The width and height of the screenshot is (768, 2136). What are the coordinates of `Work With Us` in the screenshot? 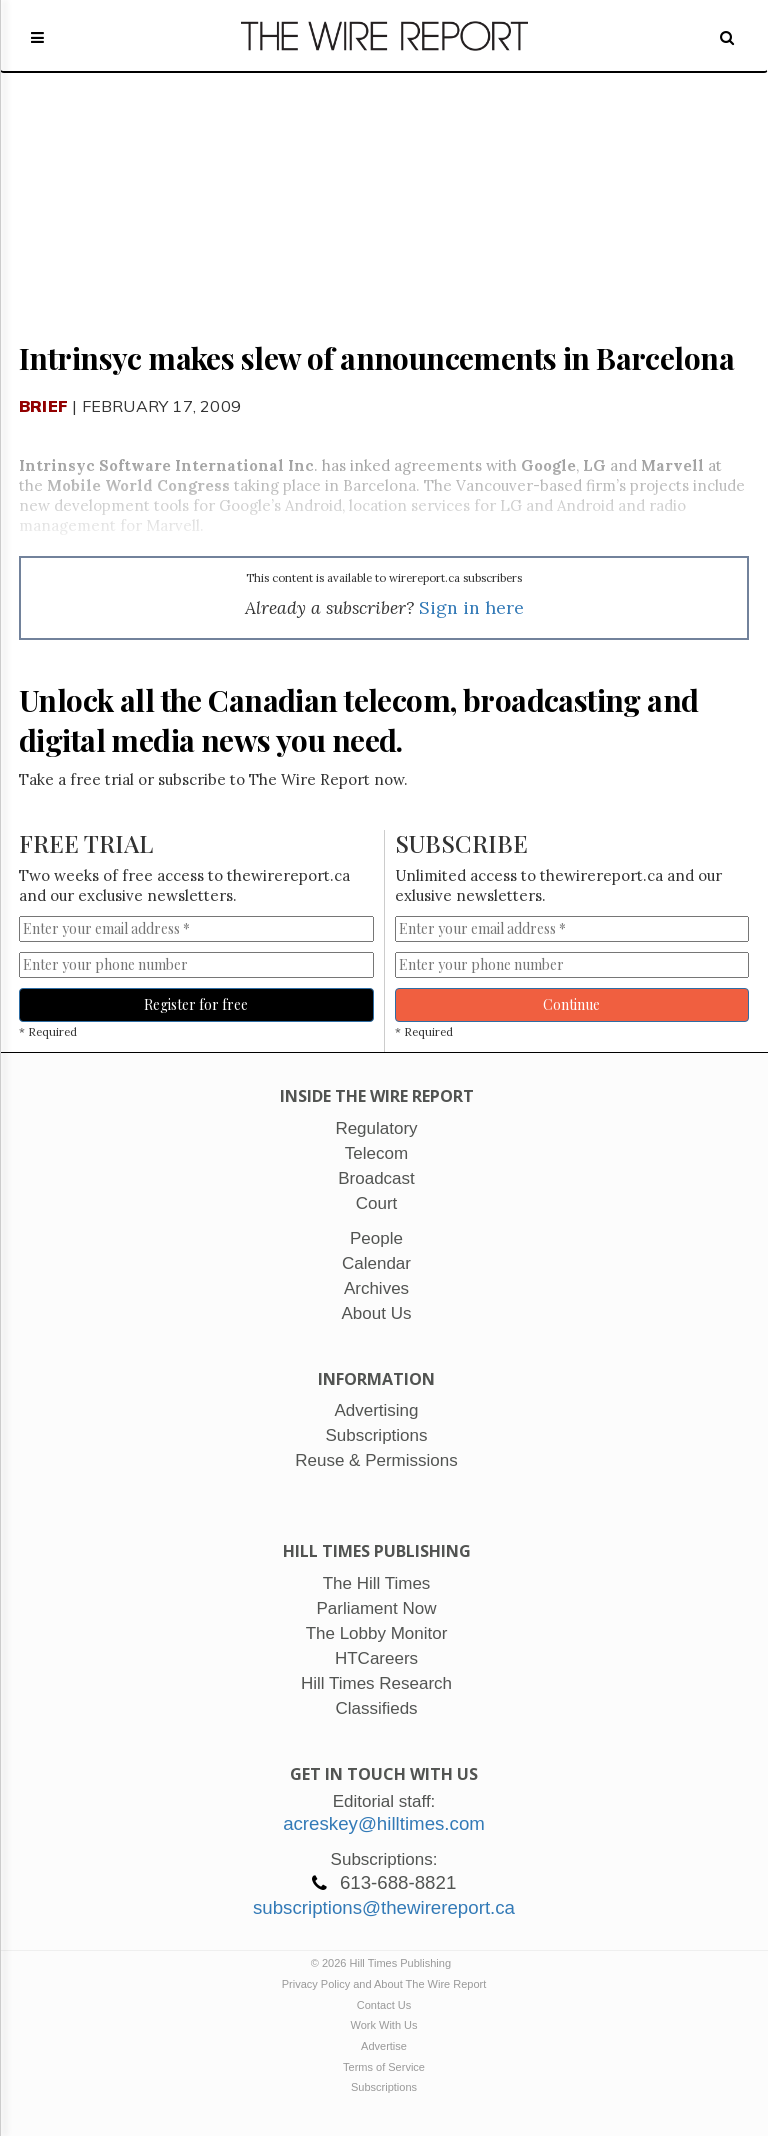 It's located at (383, 2025).